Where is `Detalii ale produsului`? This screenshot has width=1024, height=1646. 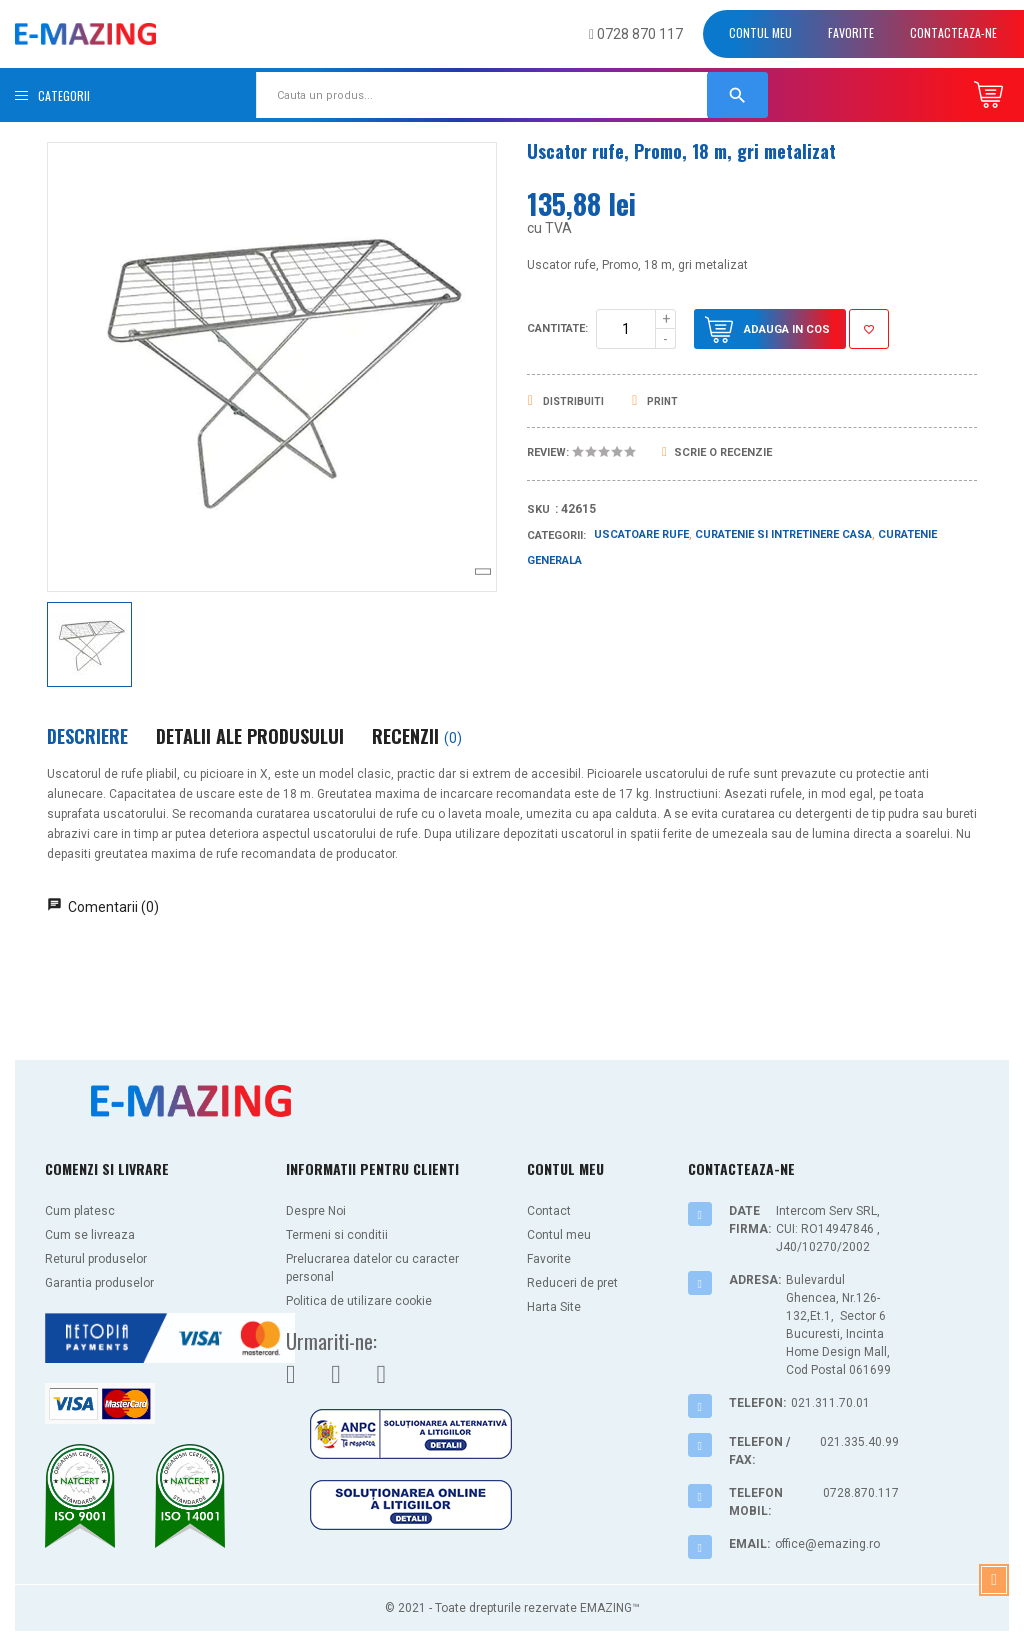 Detalii ale produsului is located at coordinates (250, 736).